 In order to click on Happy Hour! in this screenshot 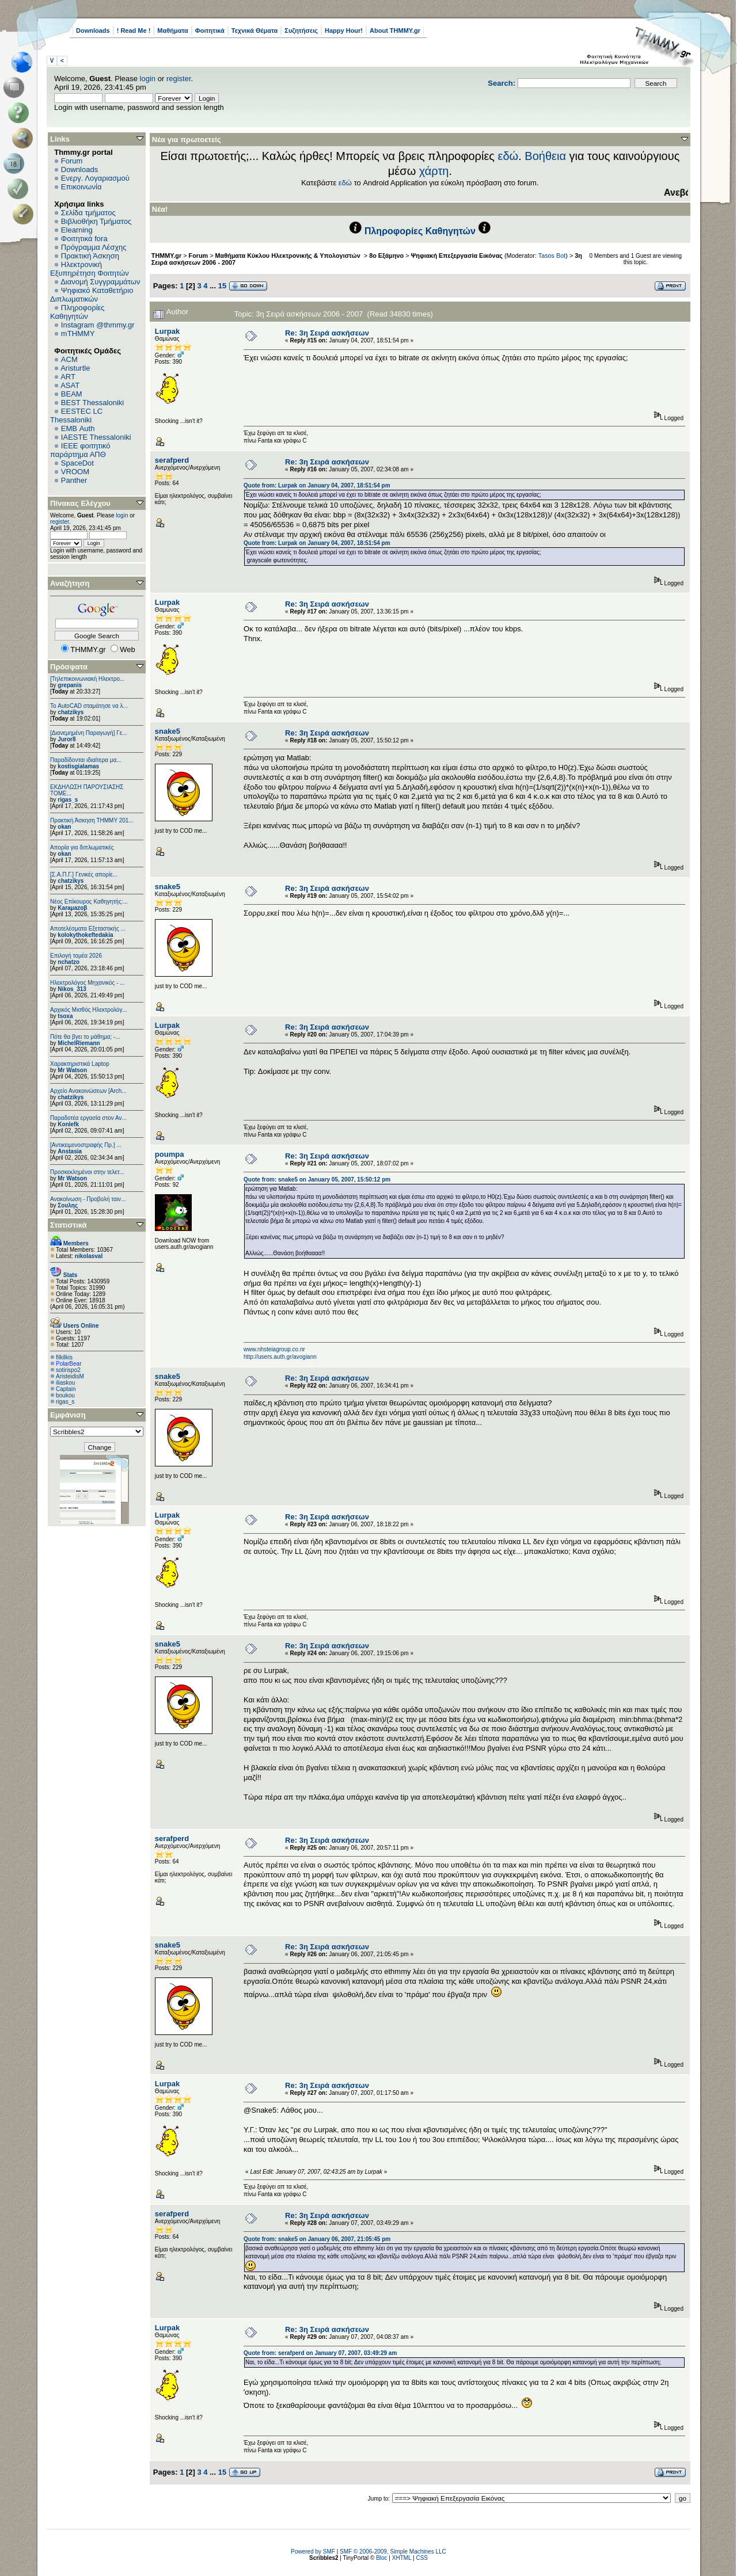, I will do `click(344, 30)`.